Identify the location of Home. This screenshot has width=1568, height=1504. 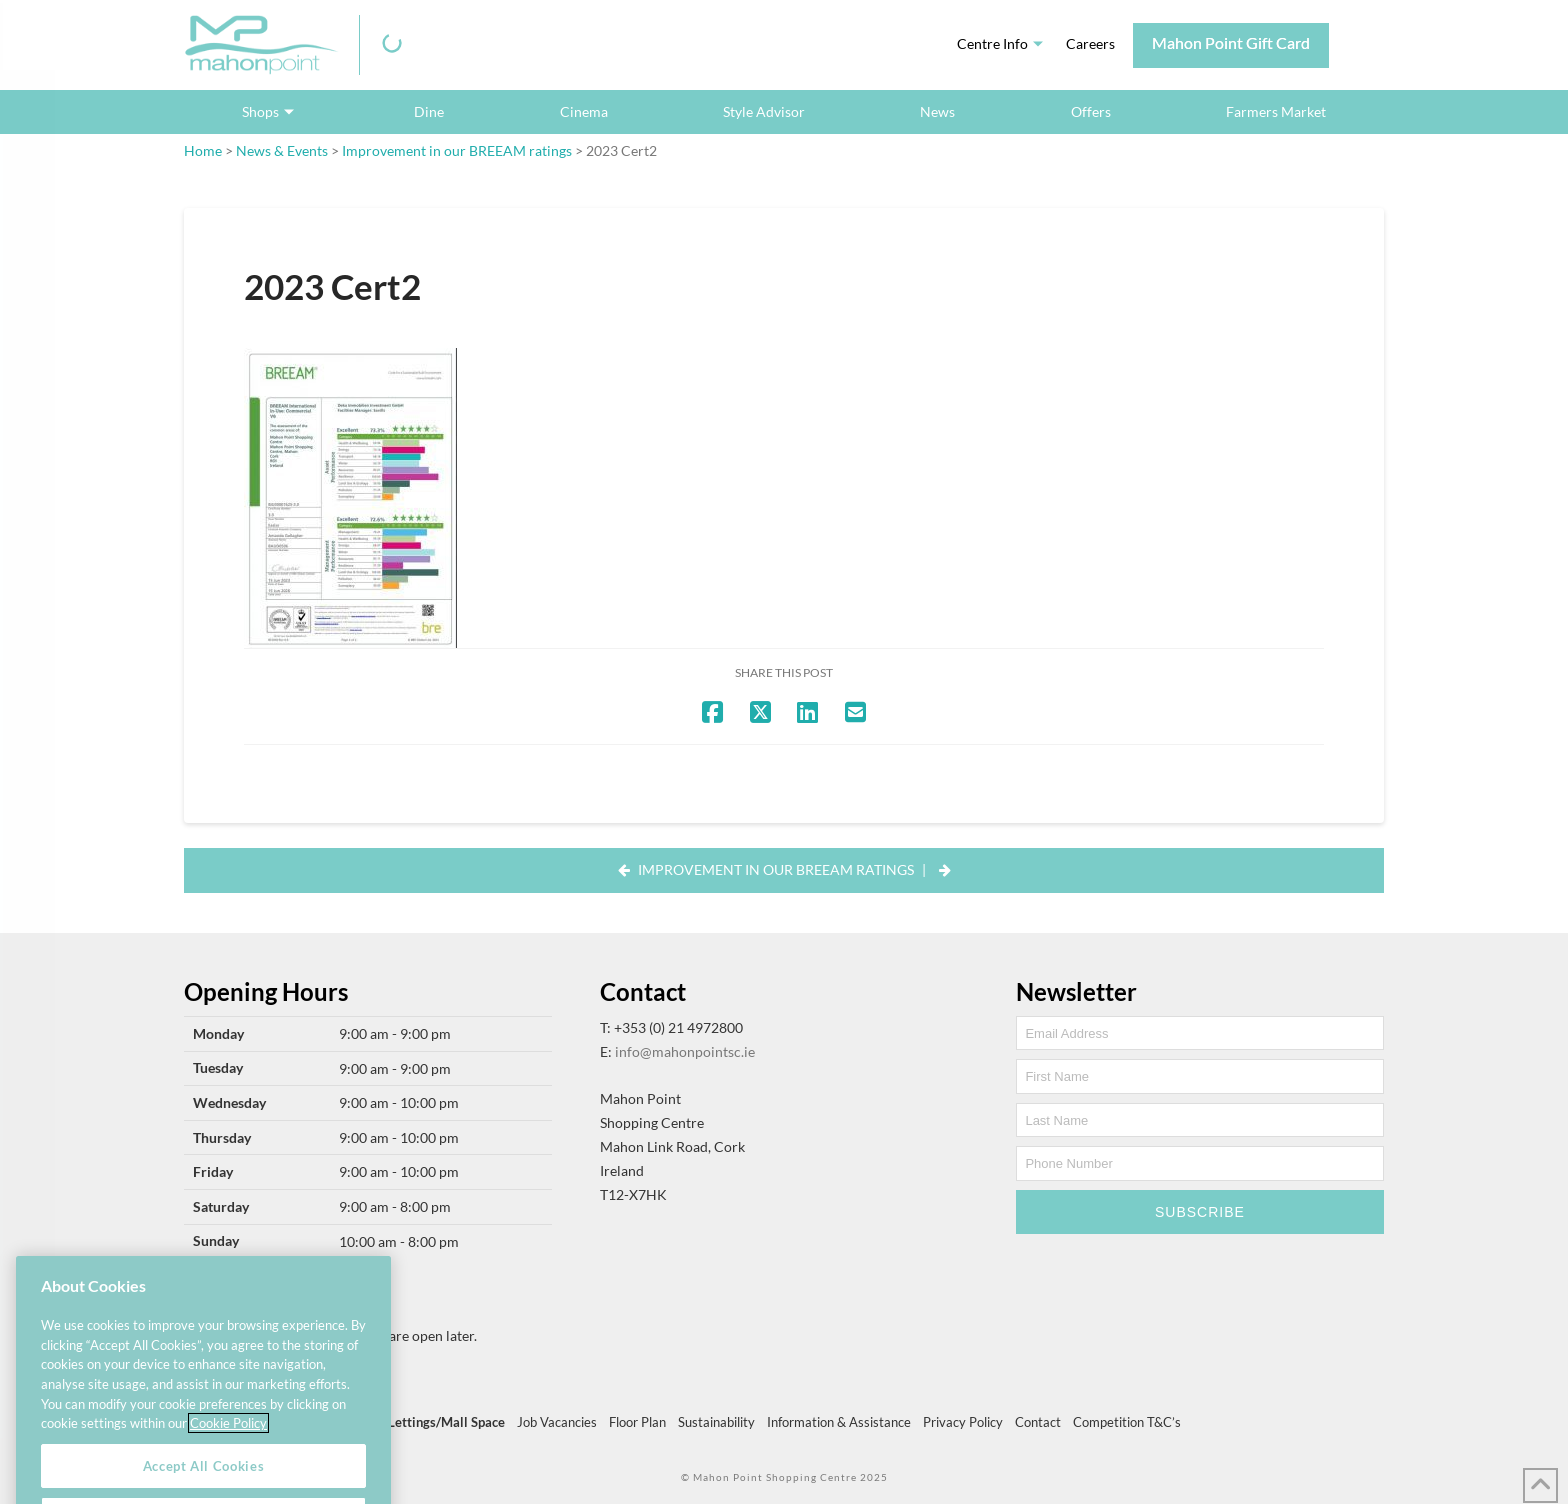
(203, 150).